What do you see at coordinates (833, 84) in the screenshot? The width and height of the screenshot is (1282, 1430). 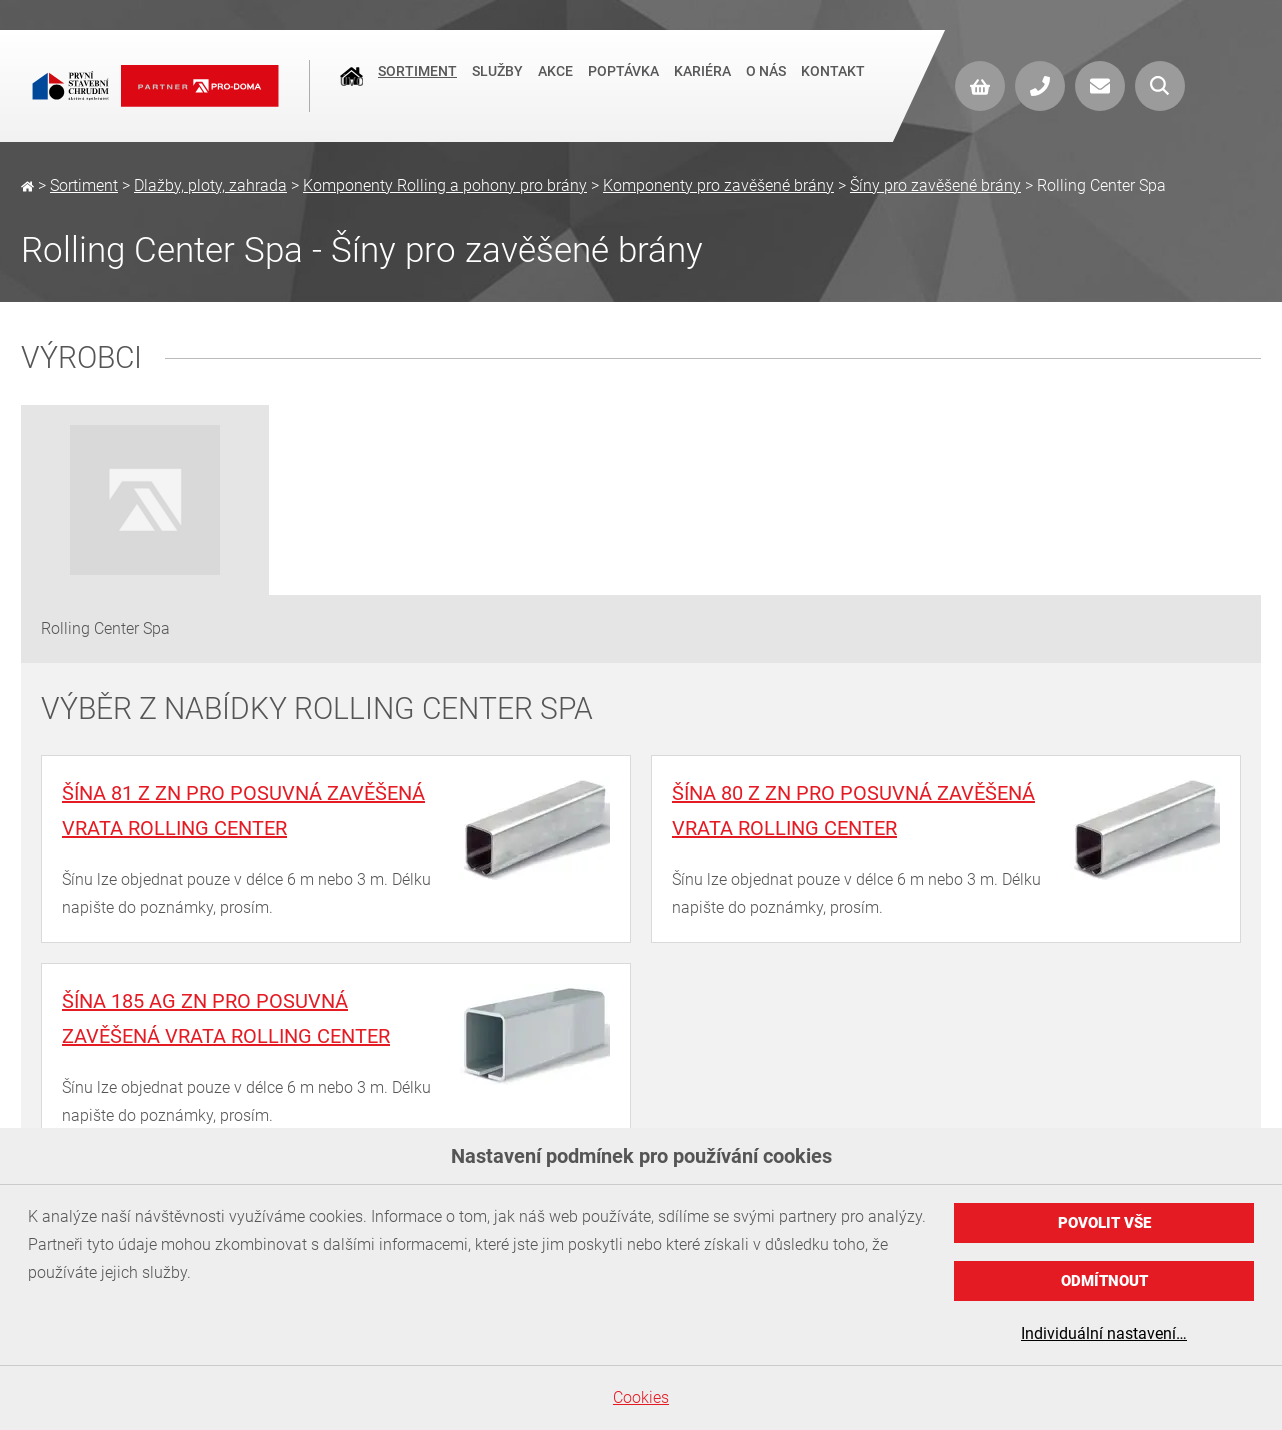 I see `Kontakt` at bounding box center [833, 84].